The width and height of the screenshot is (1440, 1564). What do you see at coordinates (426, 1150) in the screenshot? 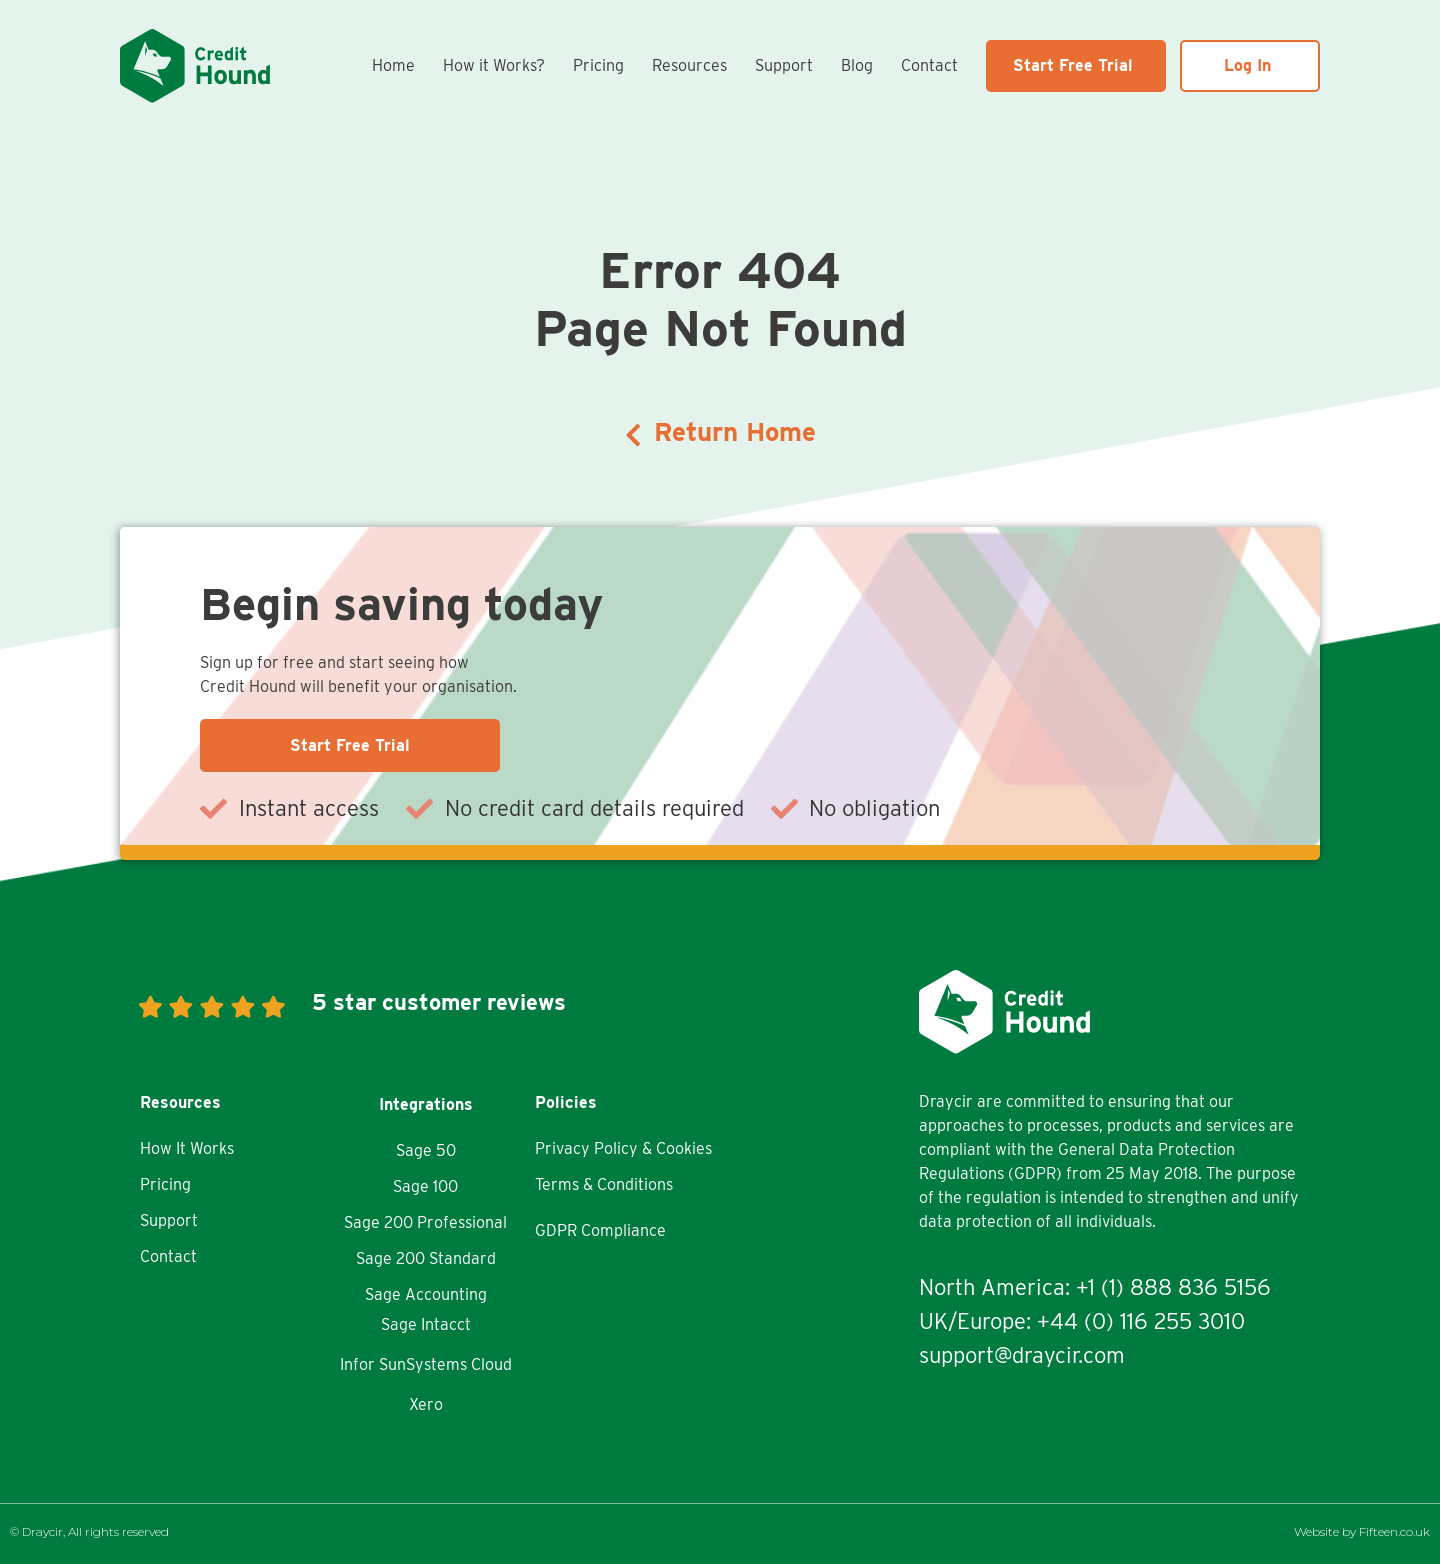
I see `Sage 50` at bounding box center [426, 1150].